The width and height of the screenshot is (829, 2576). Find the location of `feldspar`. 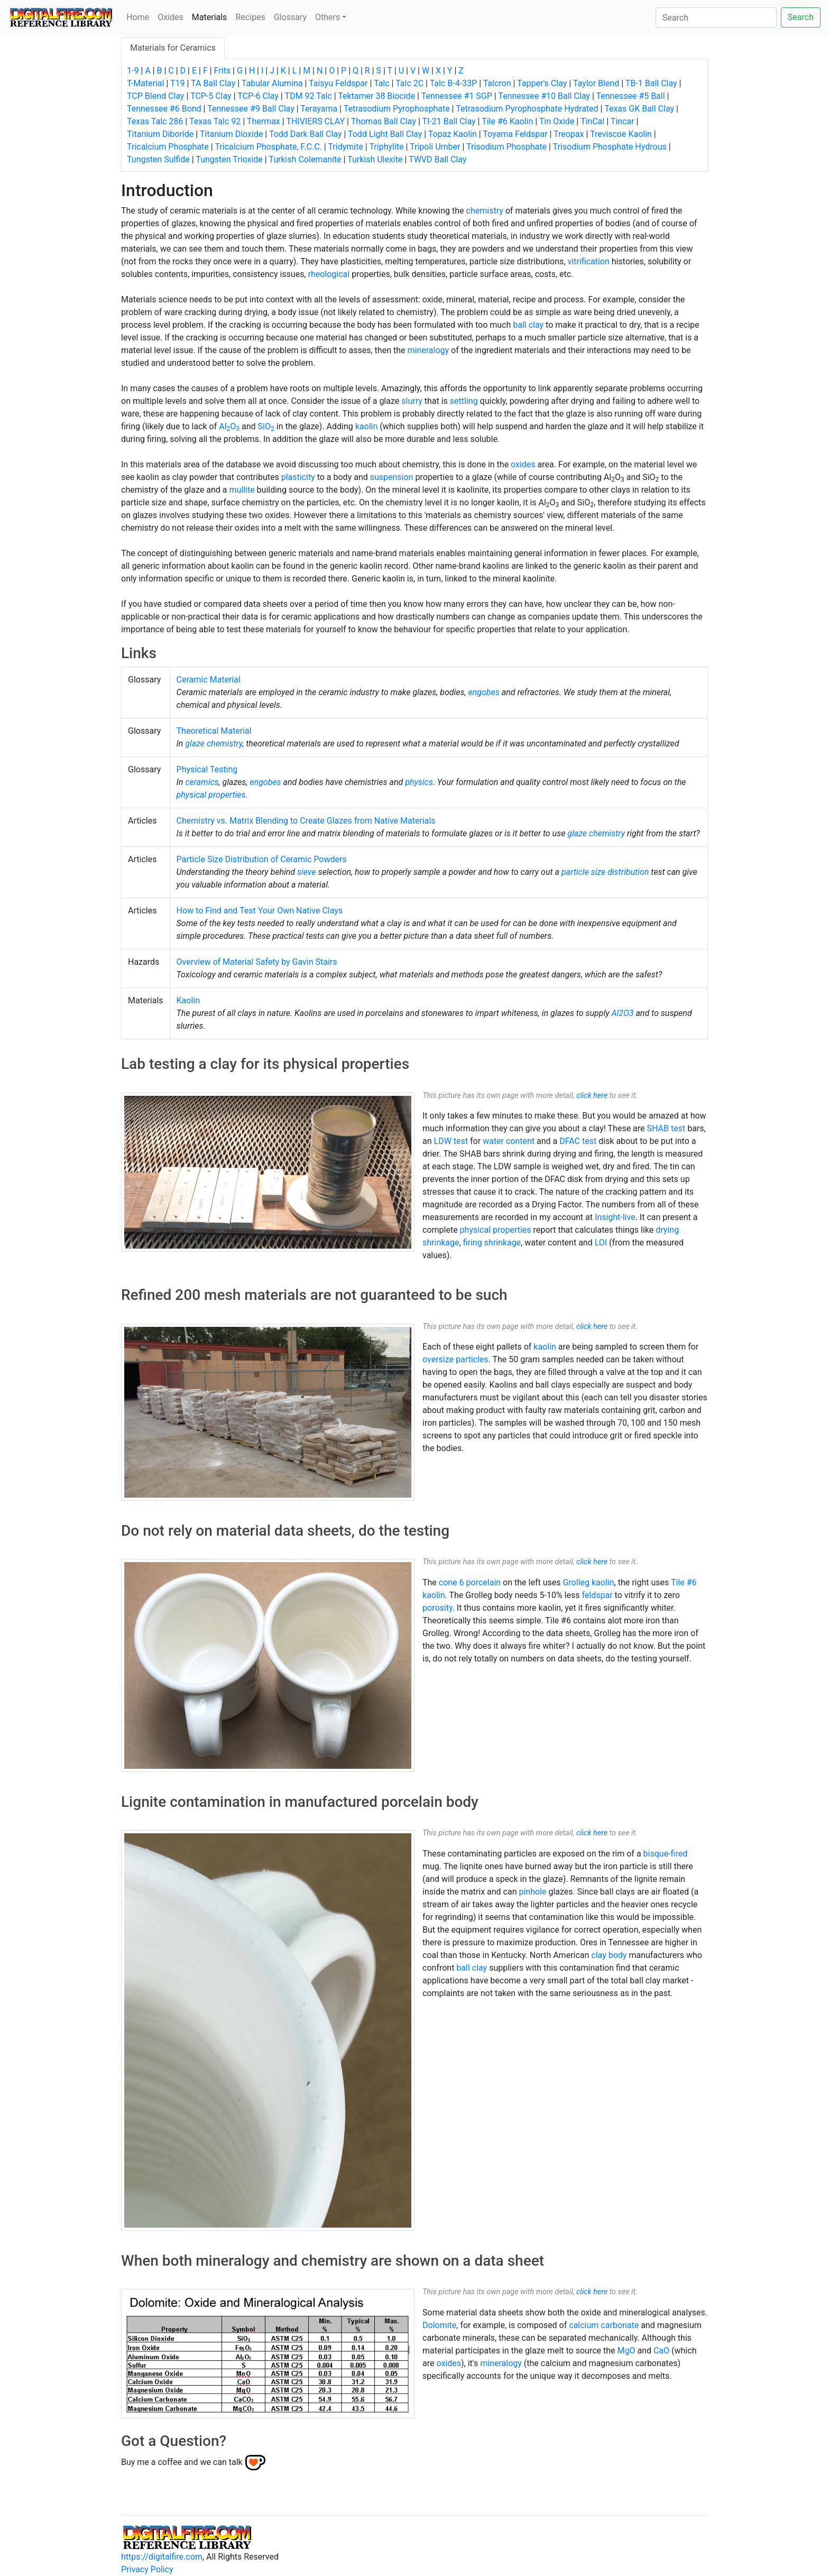

feldspar is located at coordinates (597, 1595).